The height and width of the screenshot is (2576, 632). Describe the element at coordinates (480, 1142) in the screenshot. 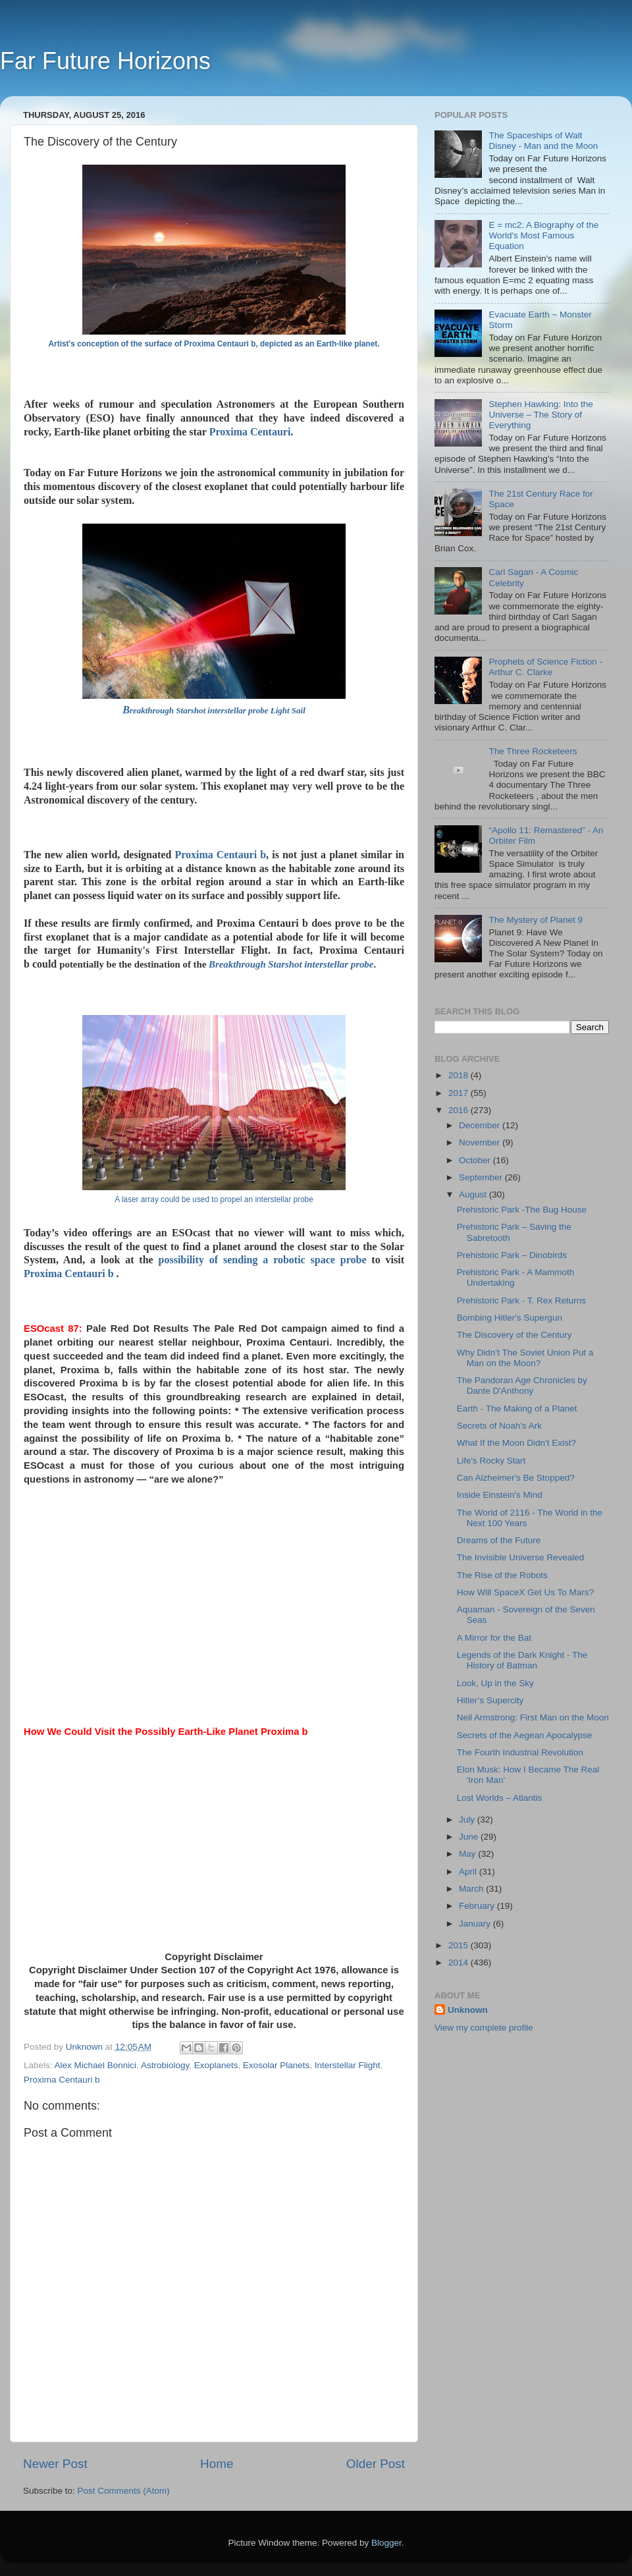

I see `November` at that location.